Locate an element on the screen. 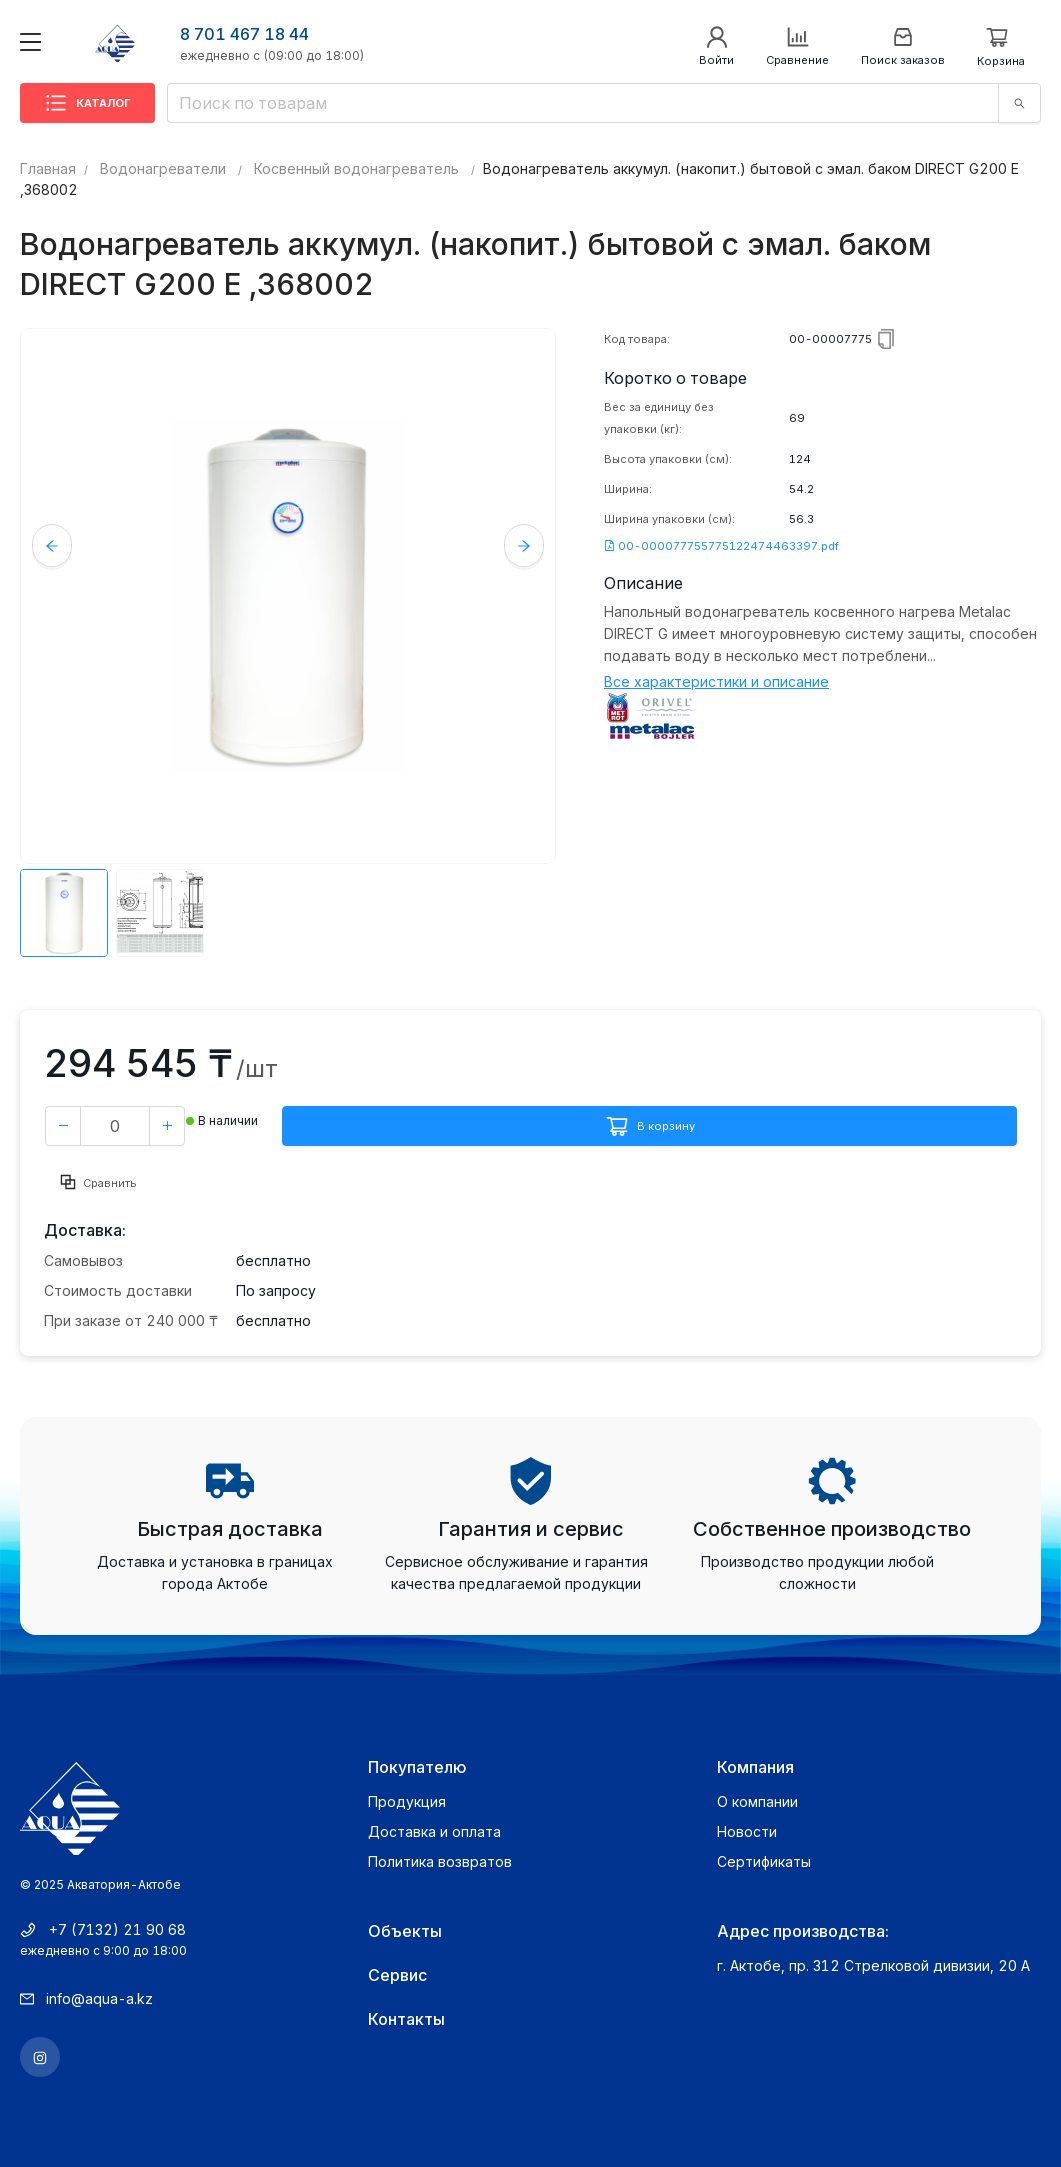 This screenshot has width=1061, height=2167. Главная is located at coordinates (48, 168).